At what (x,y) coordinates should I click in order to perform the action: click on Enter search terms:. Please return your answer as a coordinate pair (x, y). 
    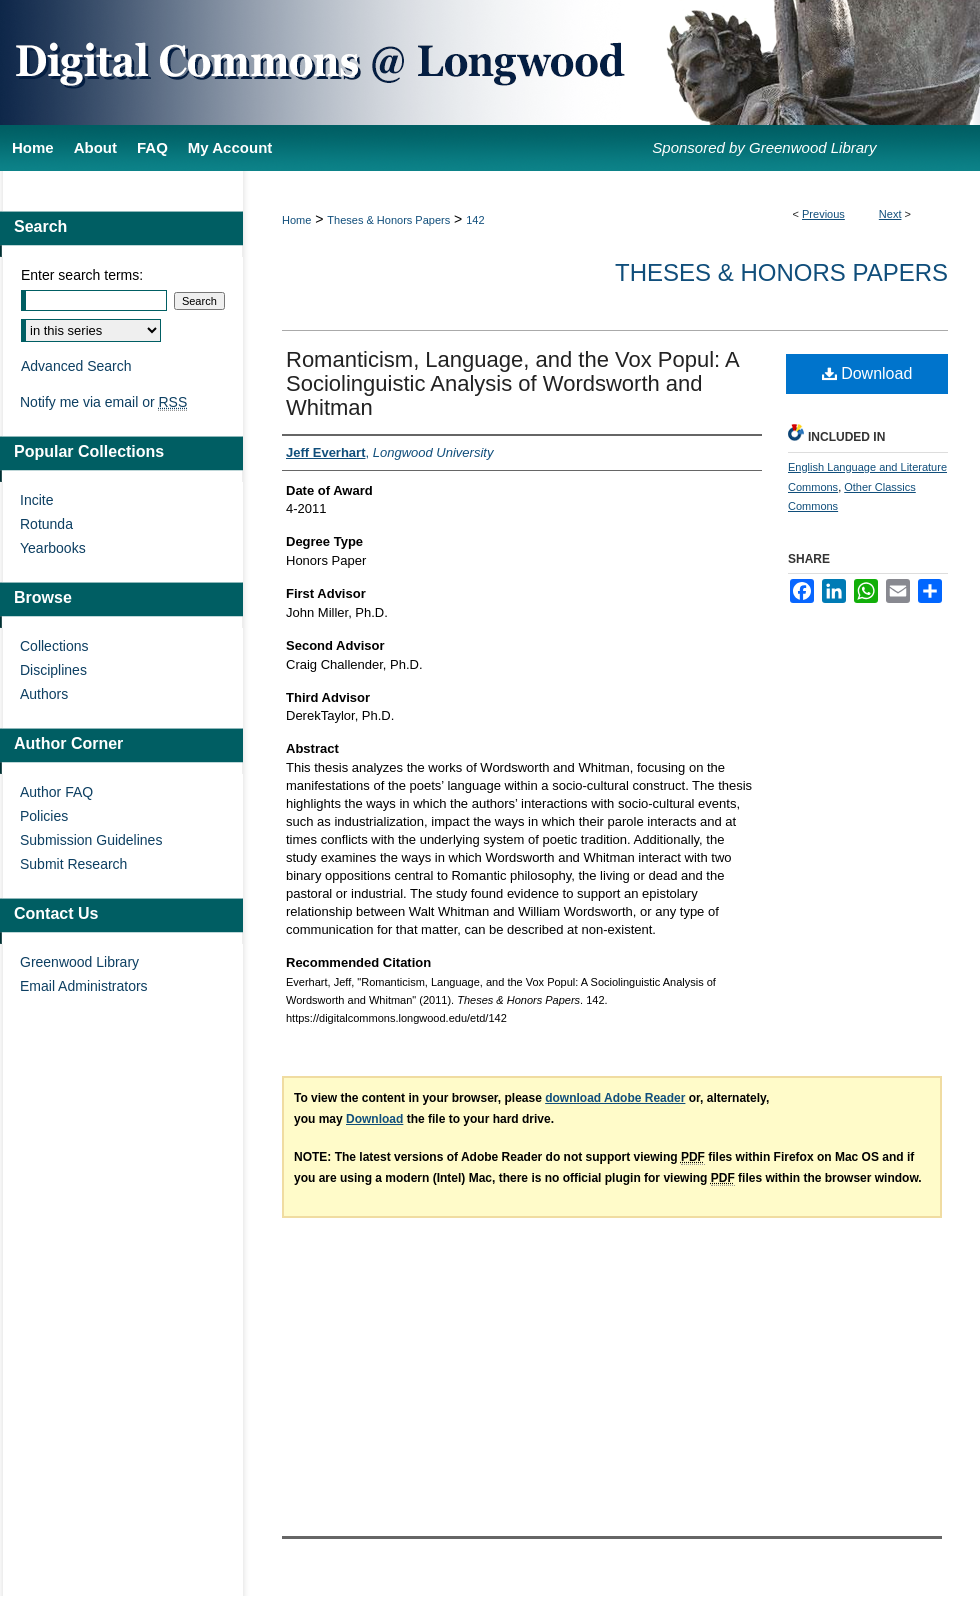
    Looking at the image, I should click on (82, 275).